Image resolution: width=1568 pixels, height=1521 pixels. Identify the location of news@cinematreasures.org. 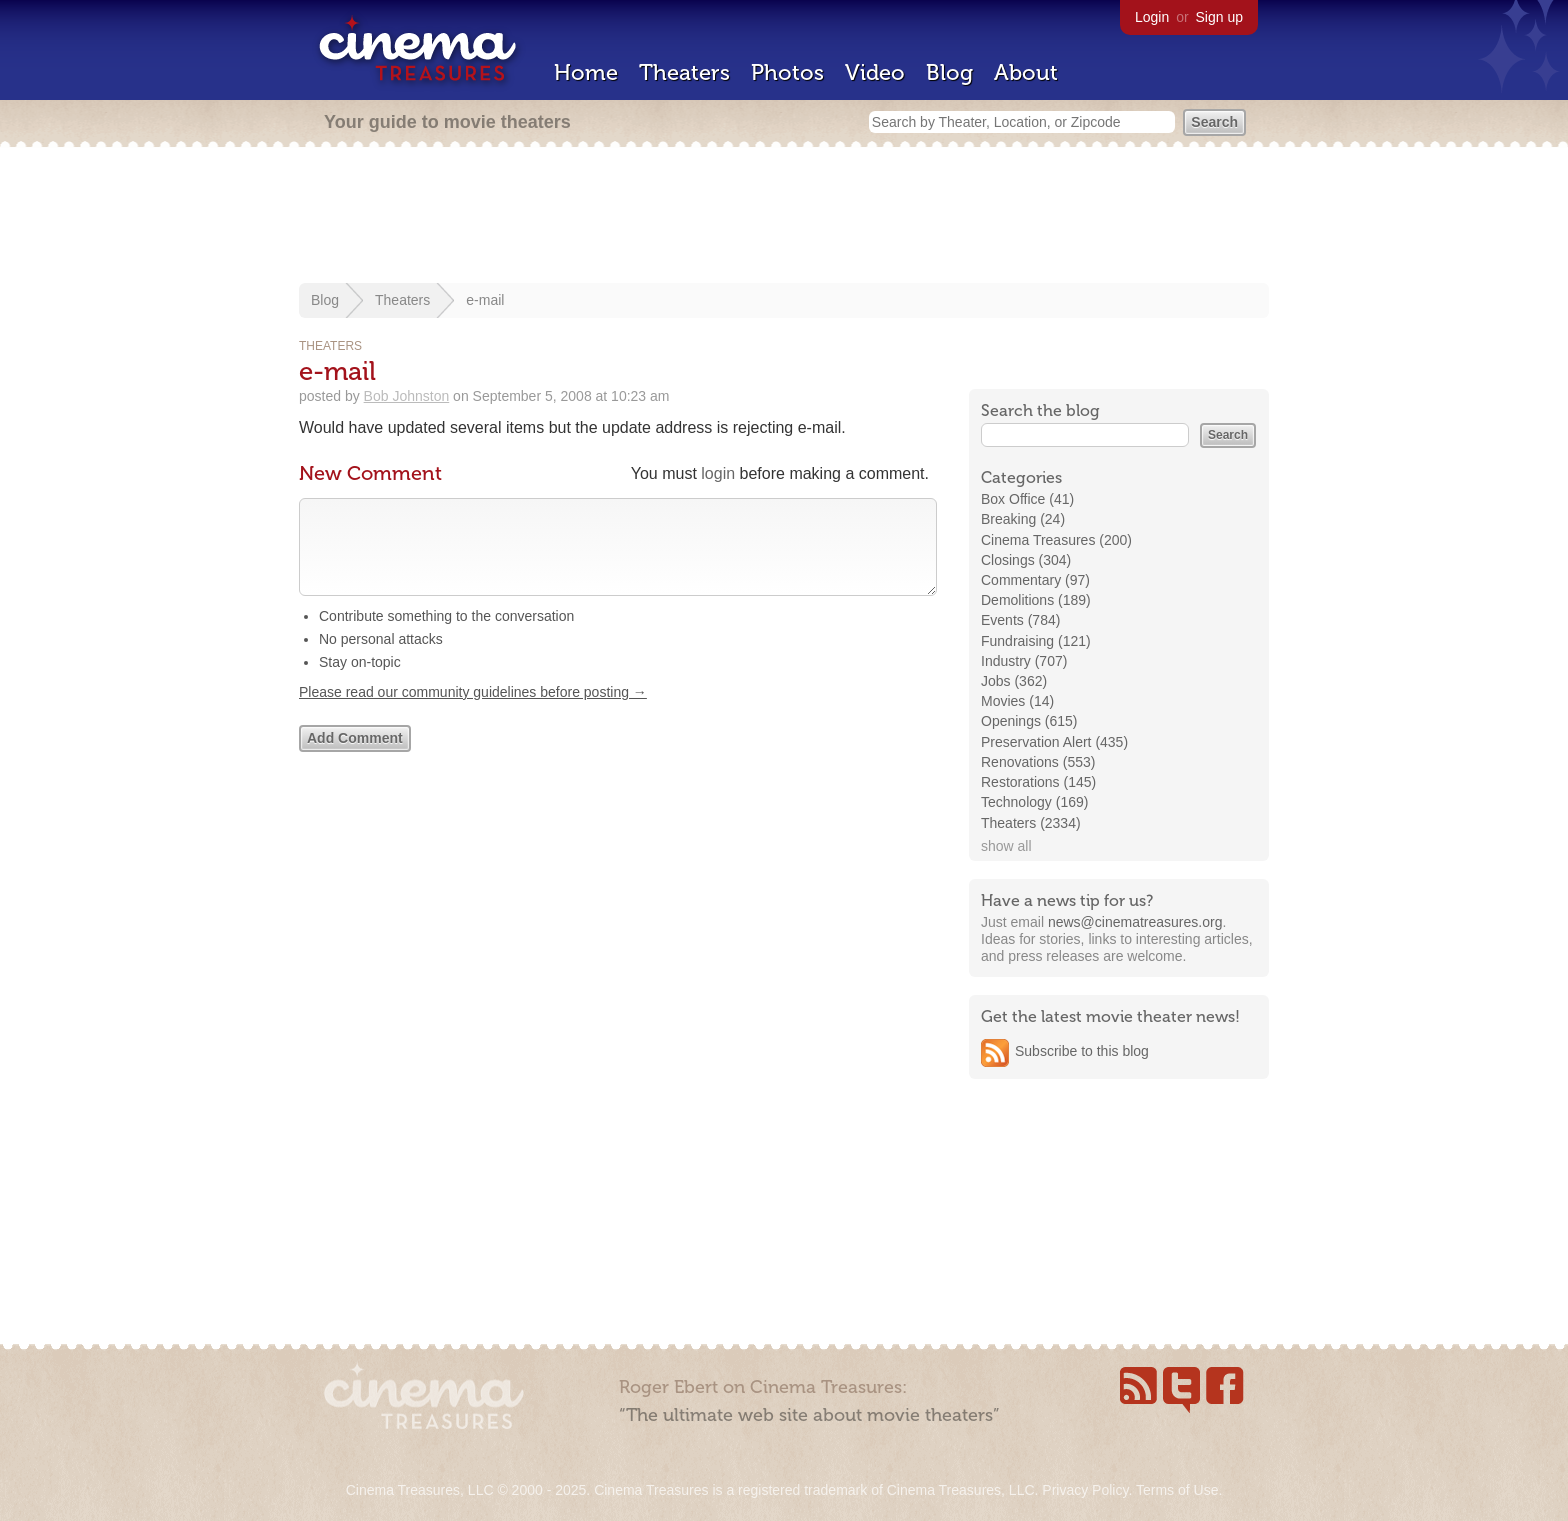
(1135, 922).